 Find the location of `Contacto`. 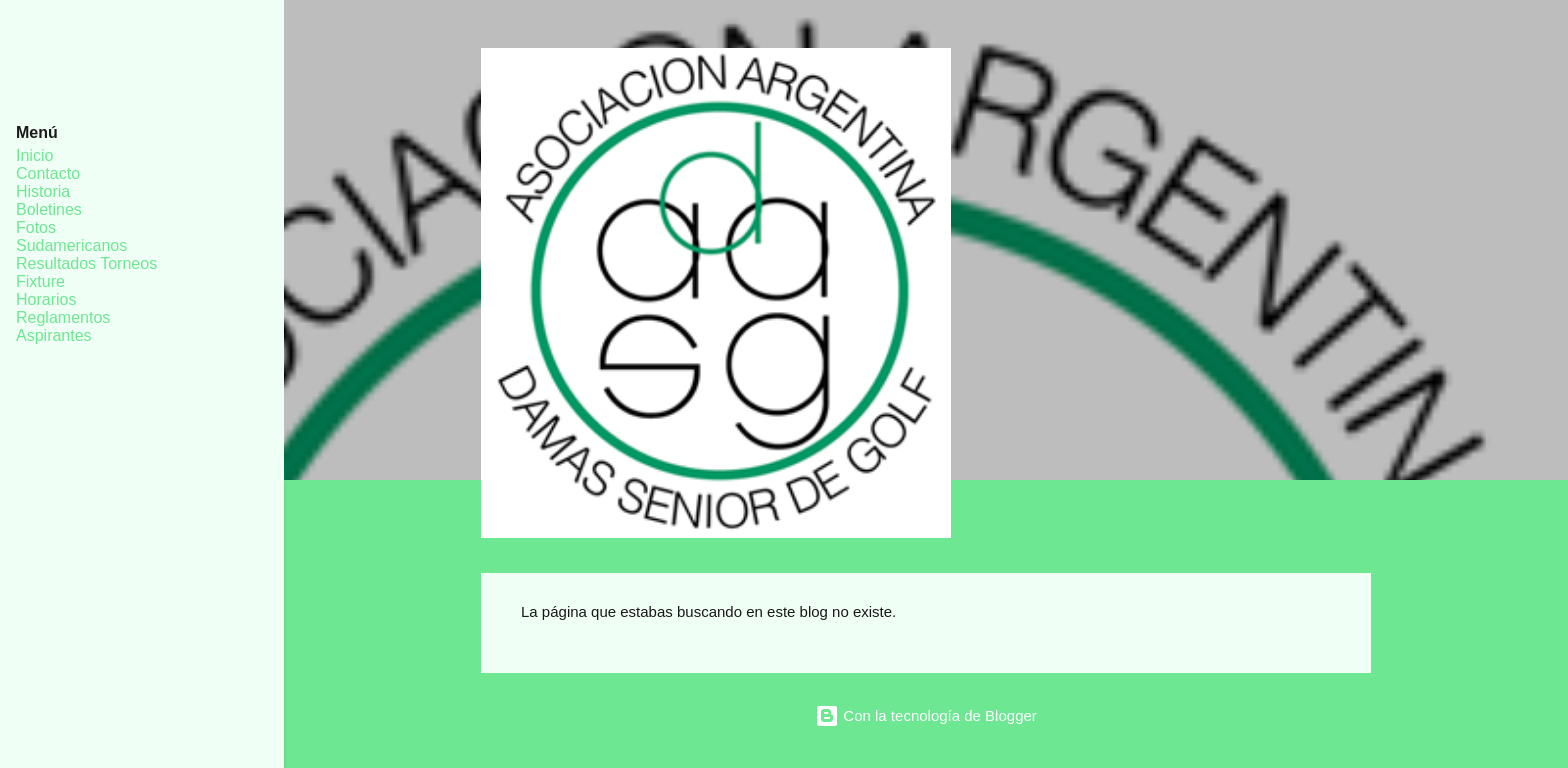

Contacto is located at coordinates (48, 173).